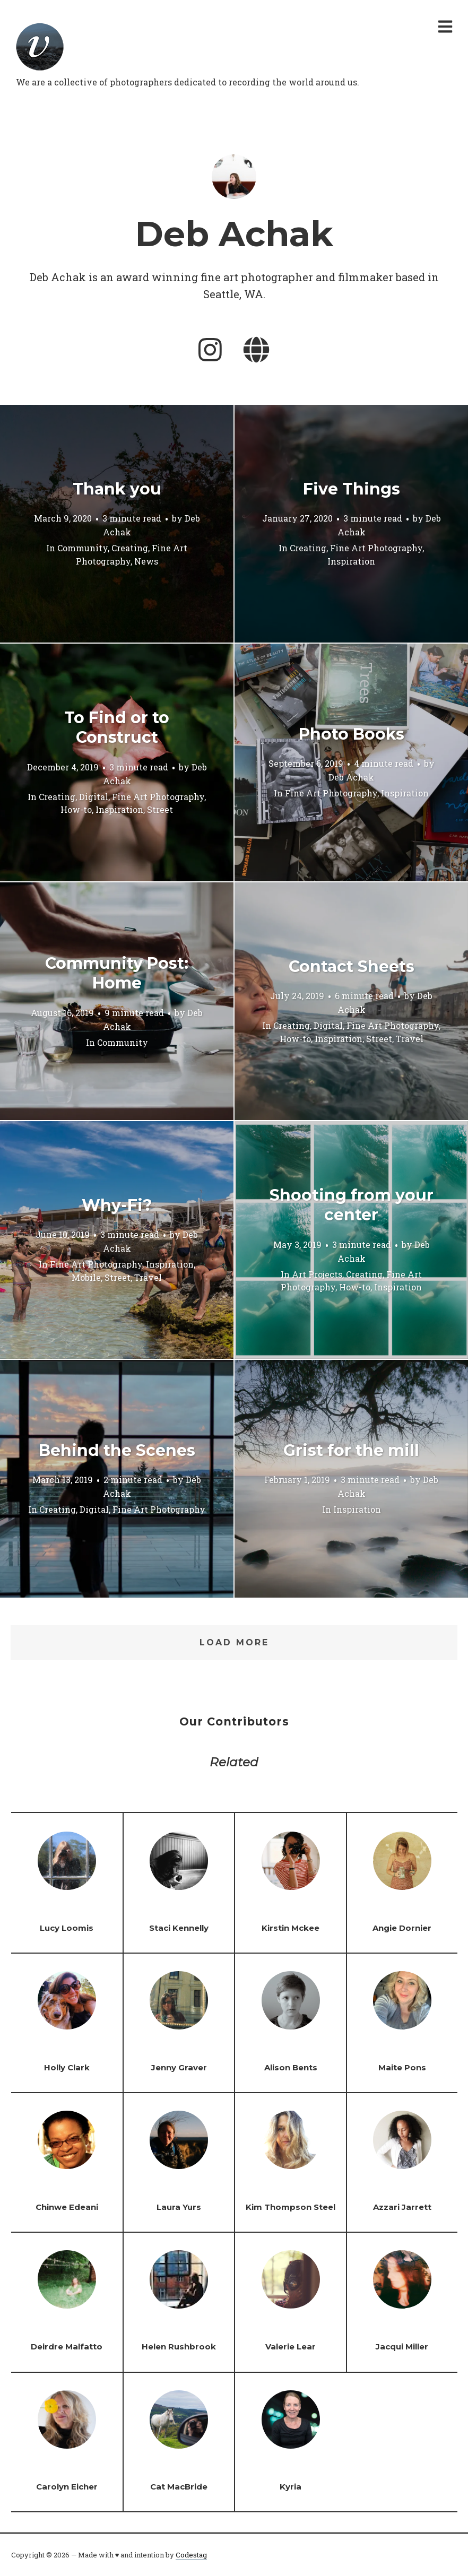 Image resolution: width=468 pixels, height=2576 pixels. Describe the element at coordinates (67, 2487) in the screenshot. I see `Carolyn Eicher` at that location.